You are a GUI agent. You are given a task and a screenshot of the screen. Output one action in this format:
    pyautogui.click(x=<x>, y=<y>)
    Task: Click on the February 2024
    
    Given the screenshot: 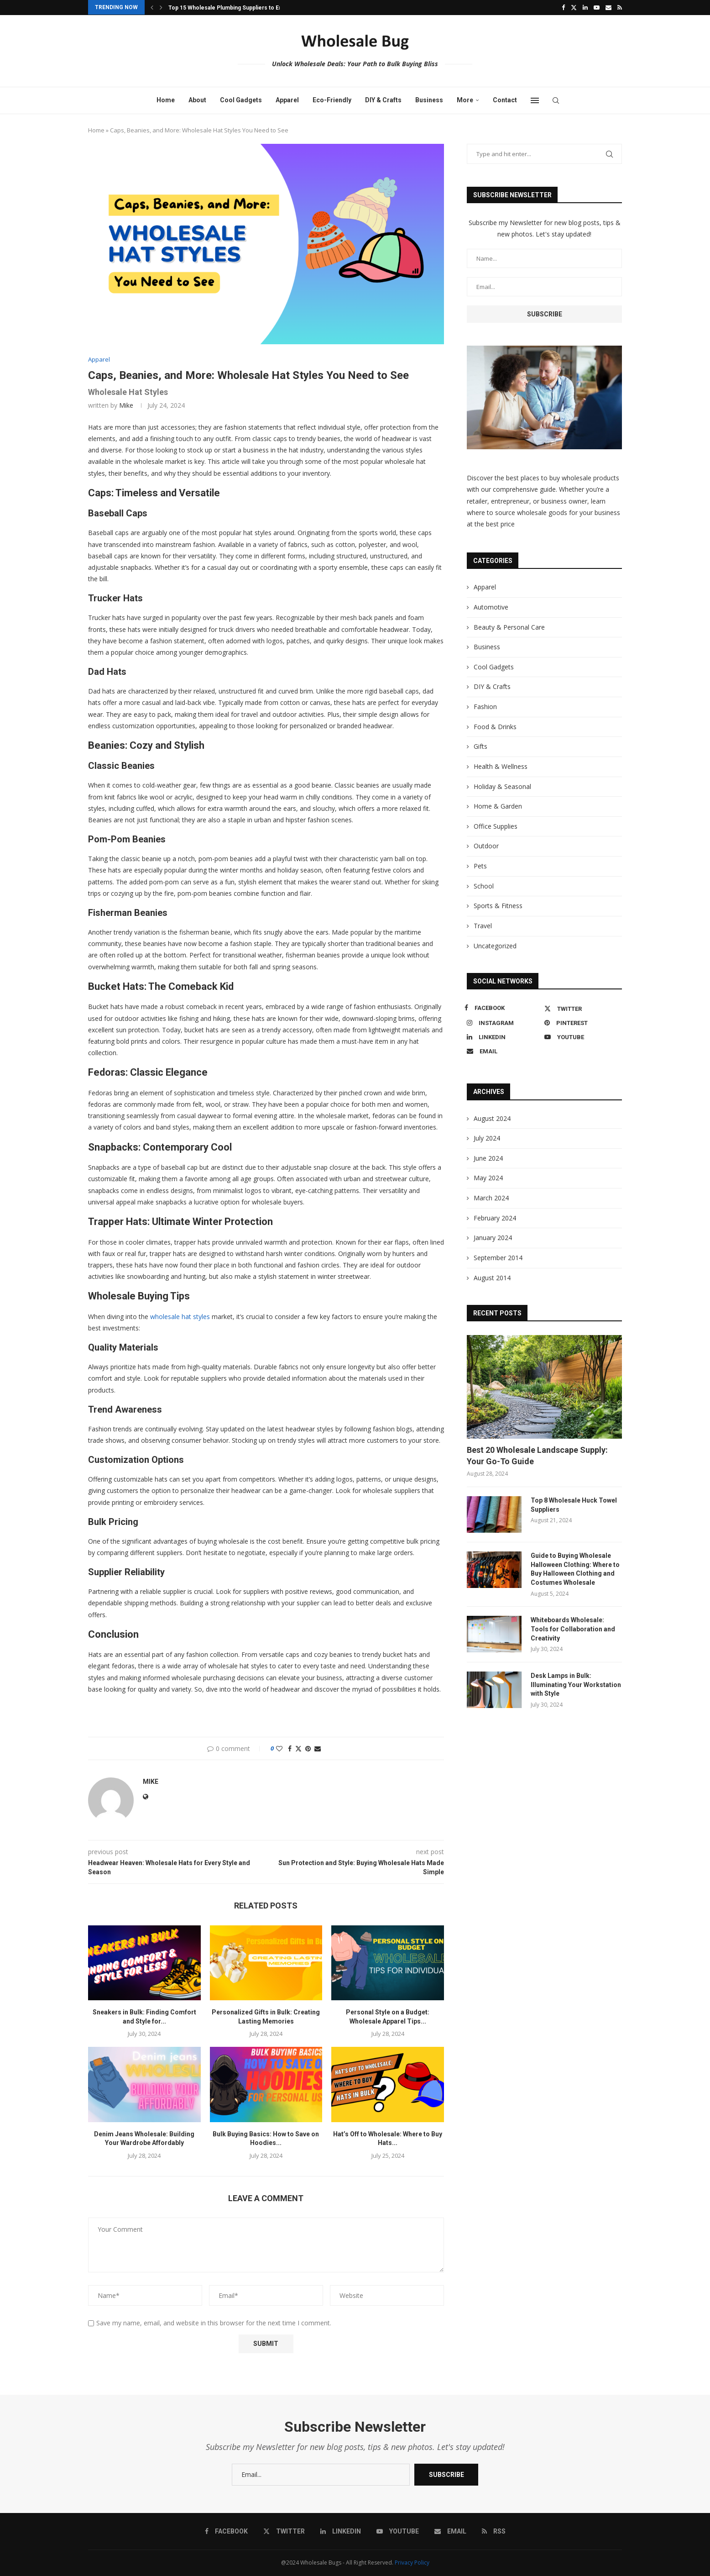 What is the action you would take?
    pyautogui.click(x=495, y=1218)
    